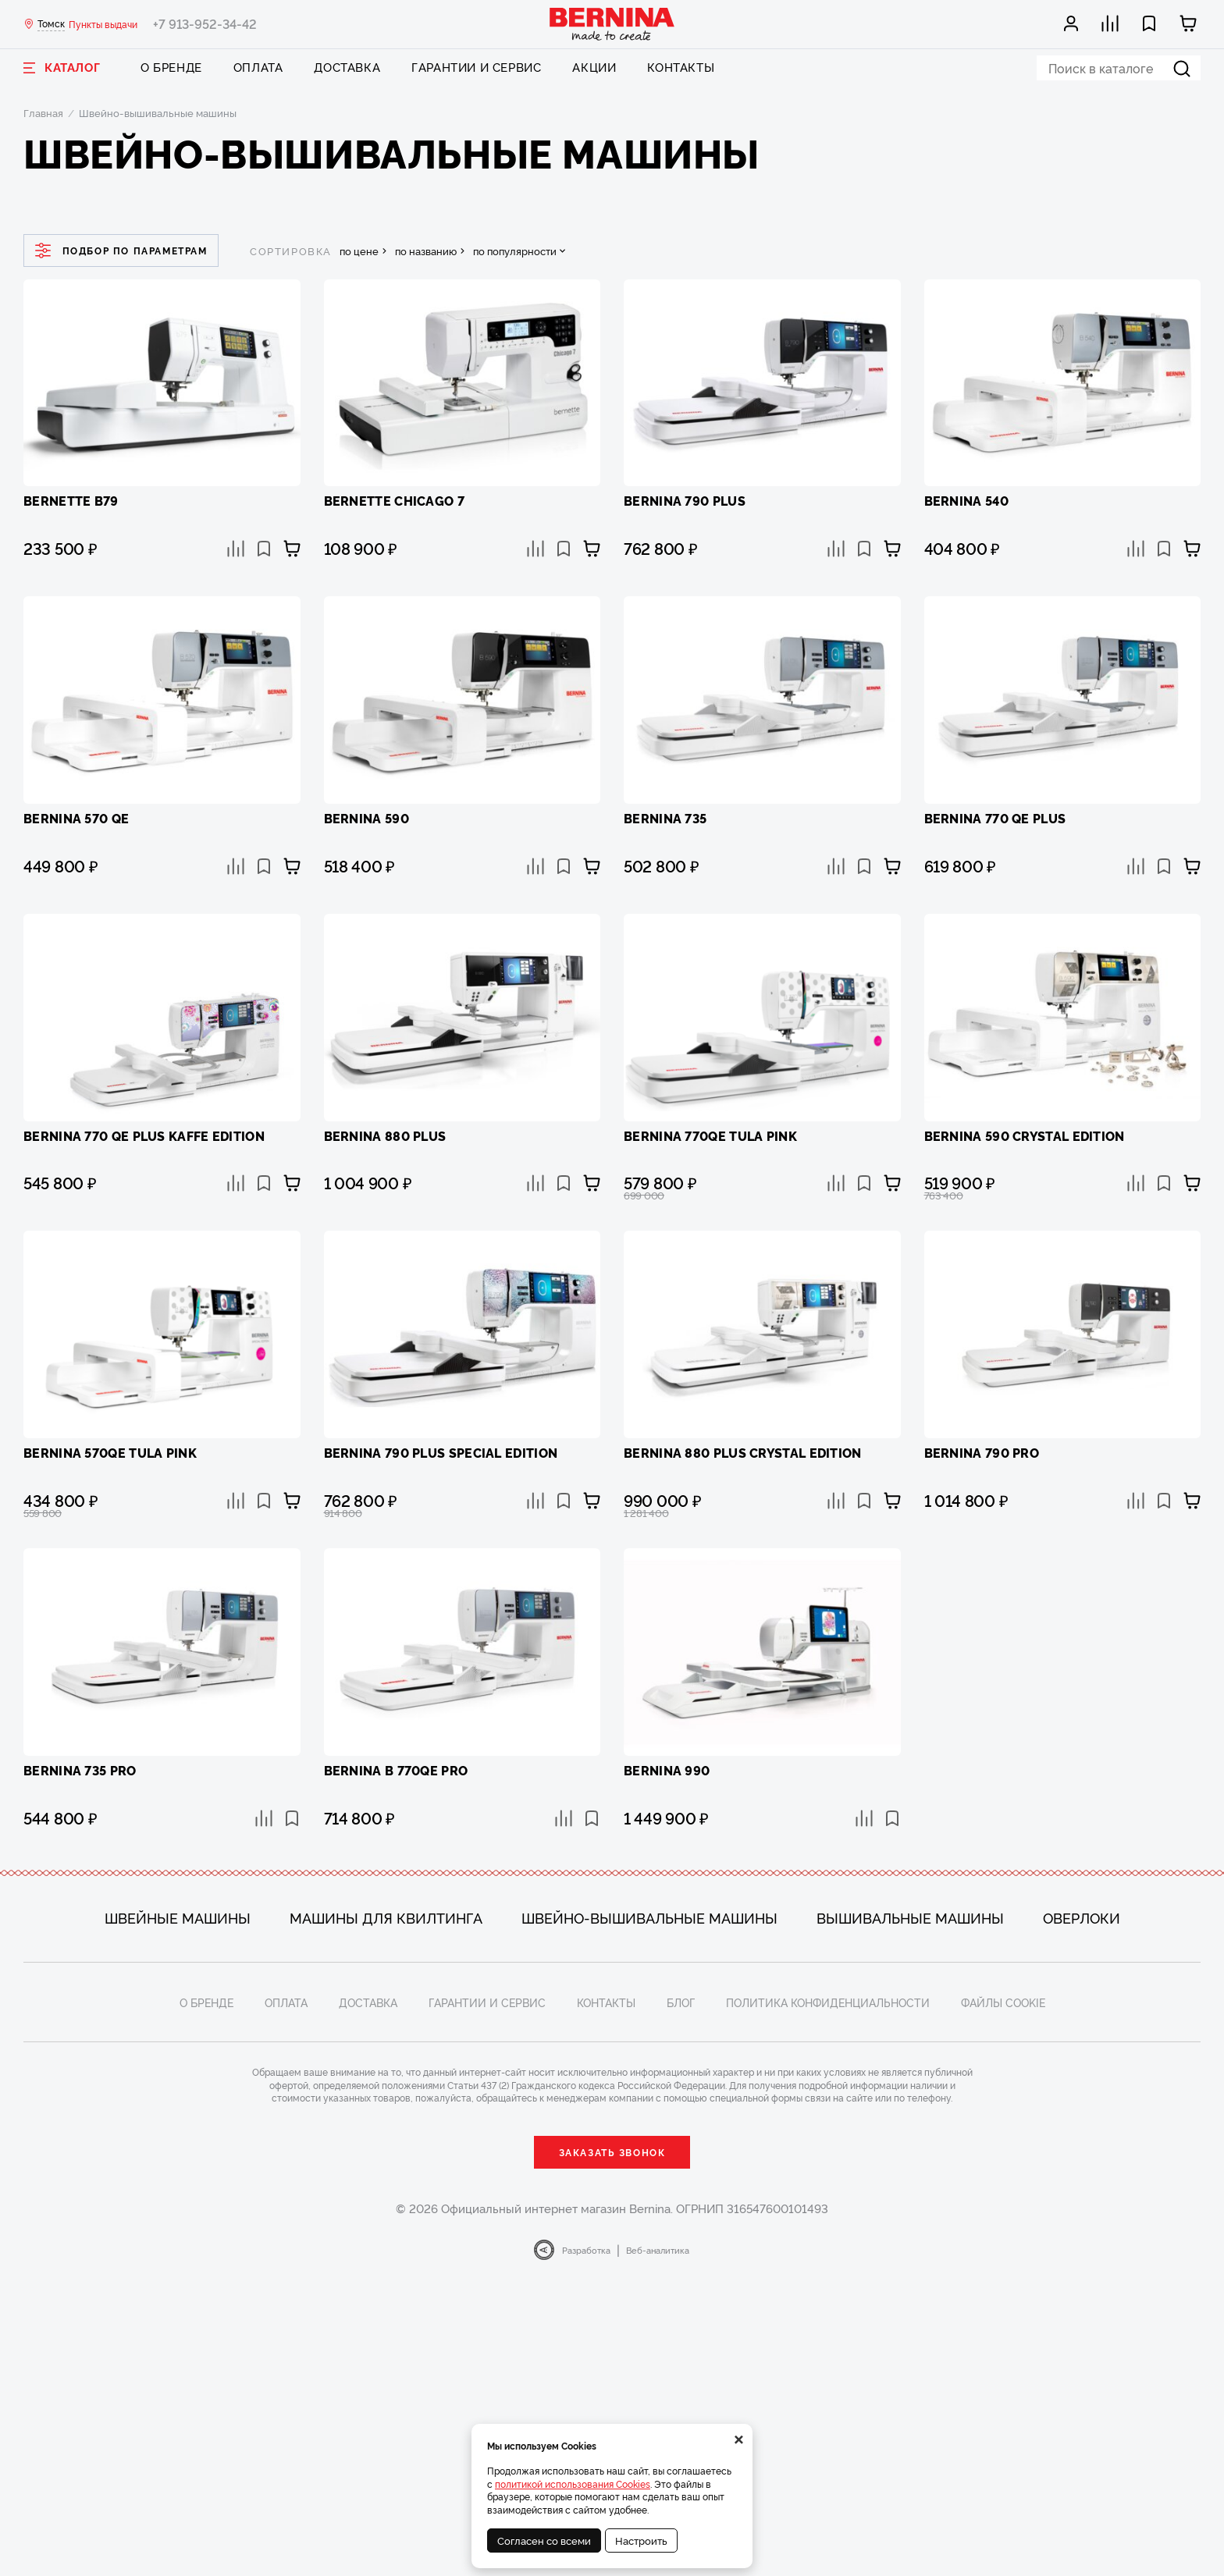 The image size is (1224, 2576). I want to click on Политика конфиденциальности, so click(828, 2002).